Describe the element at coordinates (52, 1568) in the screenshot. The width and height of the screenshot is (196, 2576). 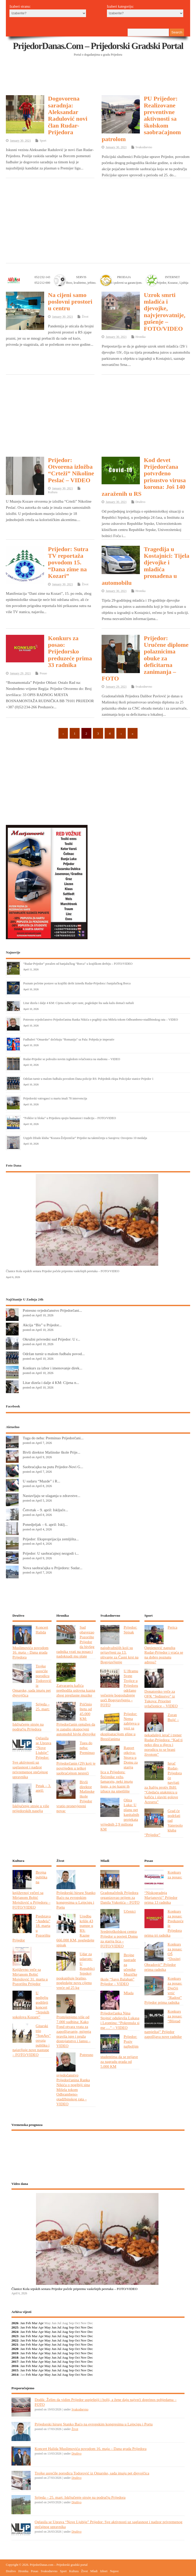
I see `Nova saobraćajka u Prijedoru: Sudar...` at that location.